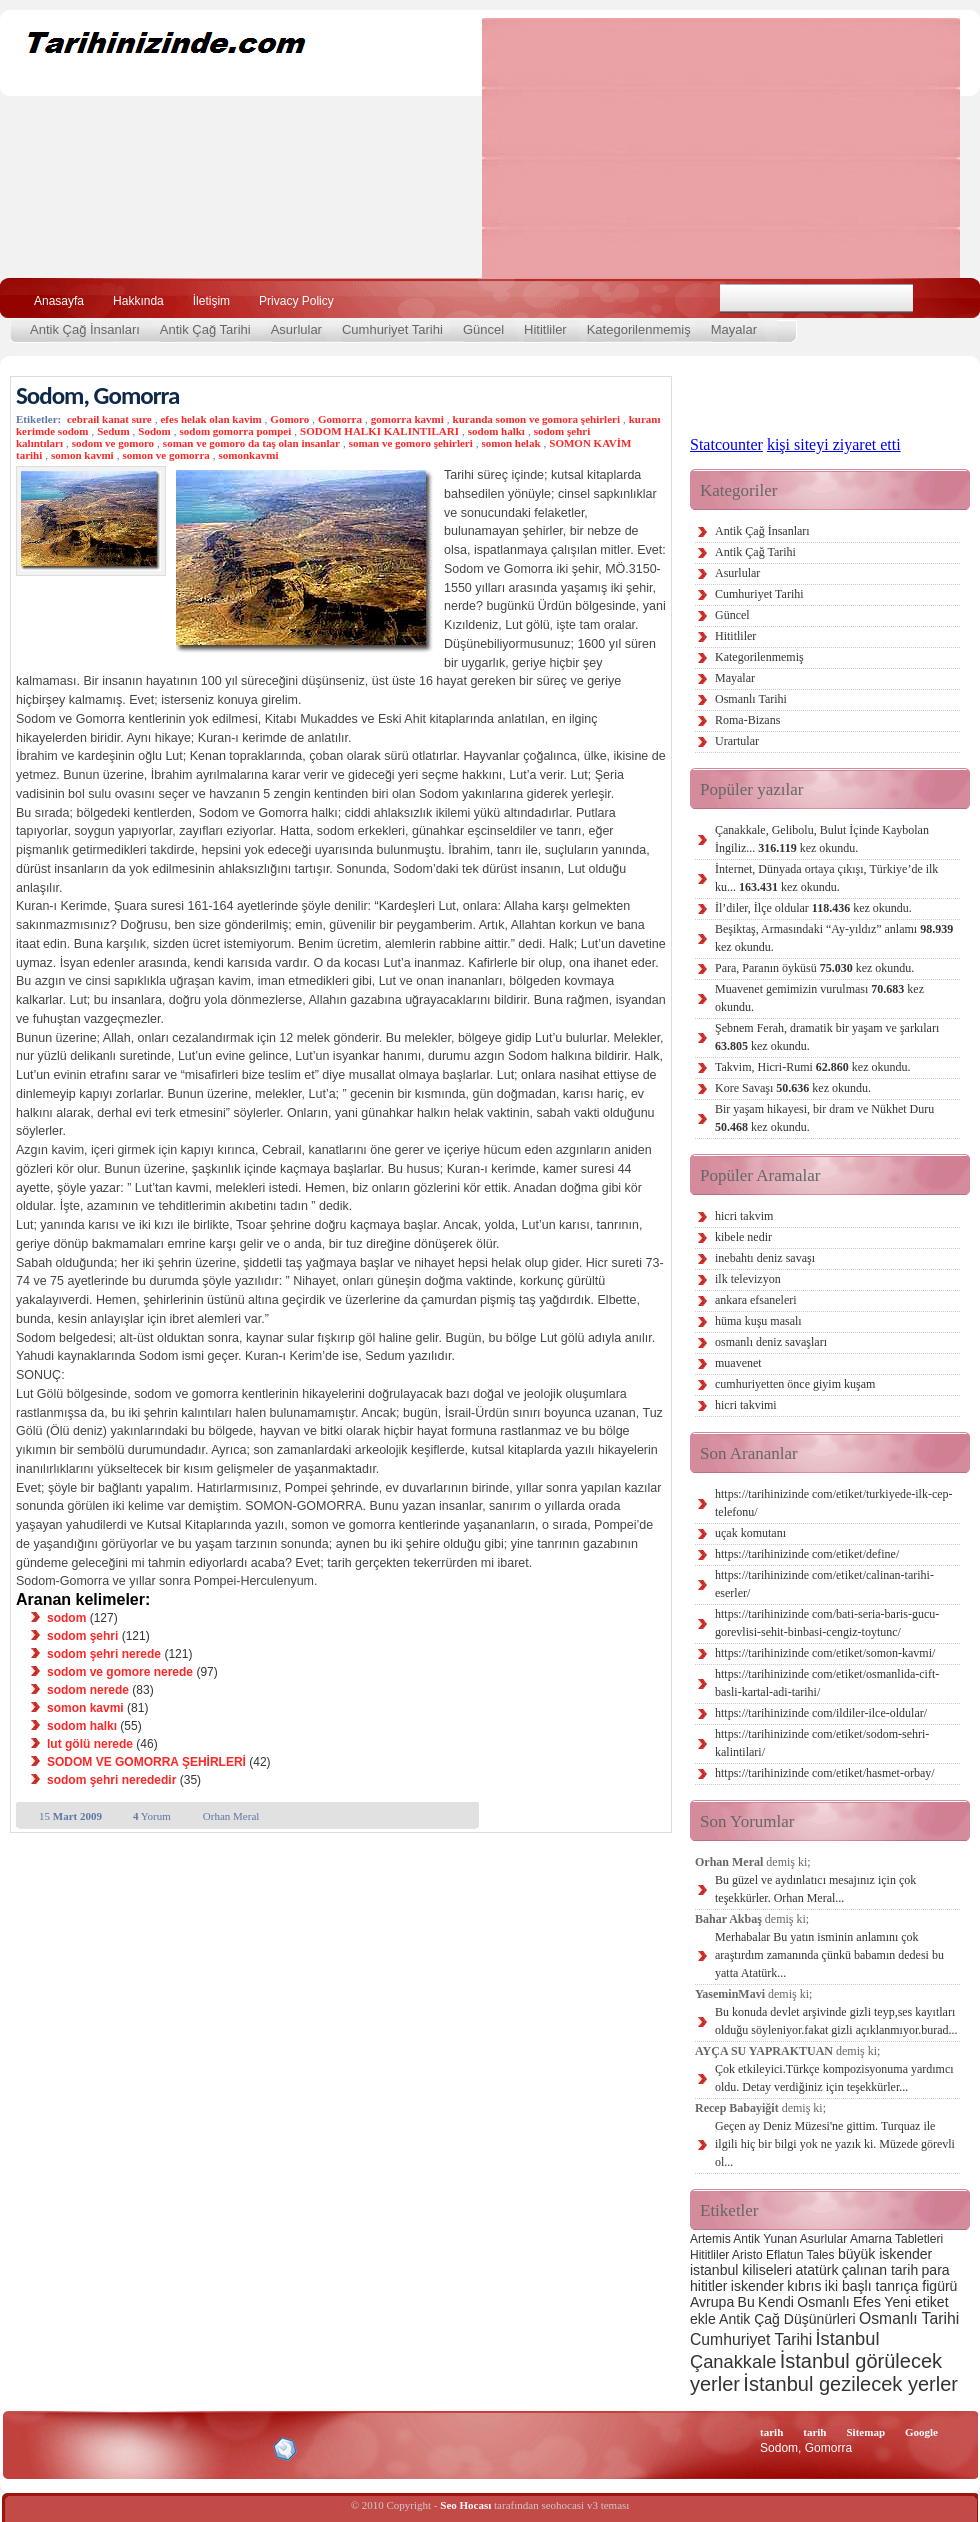 The image size is (980, 2522). What do you see at coordinates (746, 2302) in the screenshot?
I see `Bu [Bu (3 öge)]` at bounding box center [746, 2302].